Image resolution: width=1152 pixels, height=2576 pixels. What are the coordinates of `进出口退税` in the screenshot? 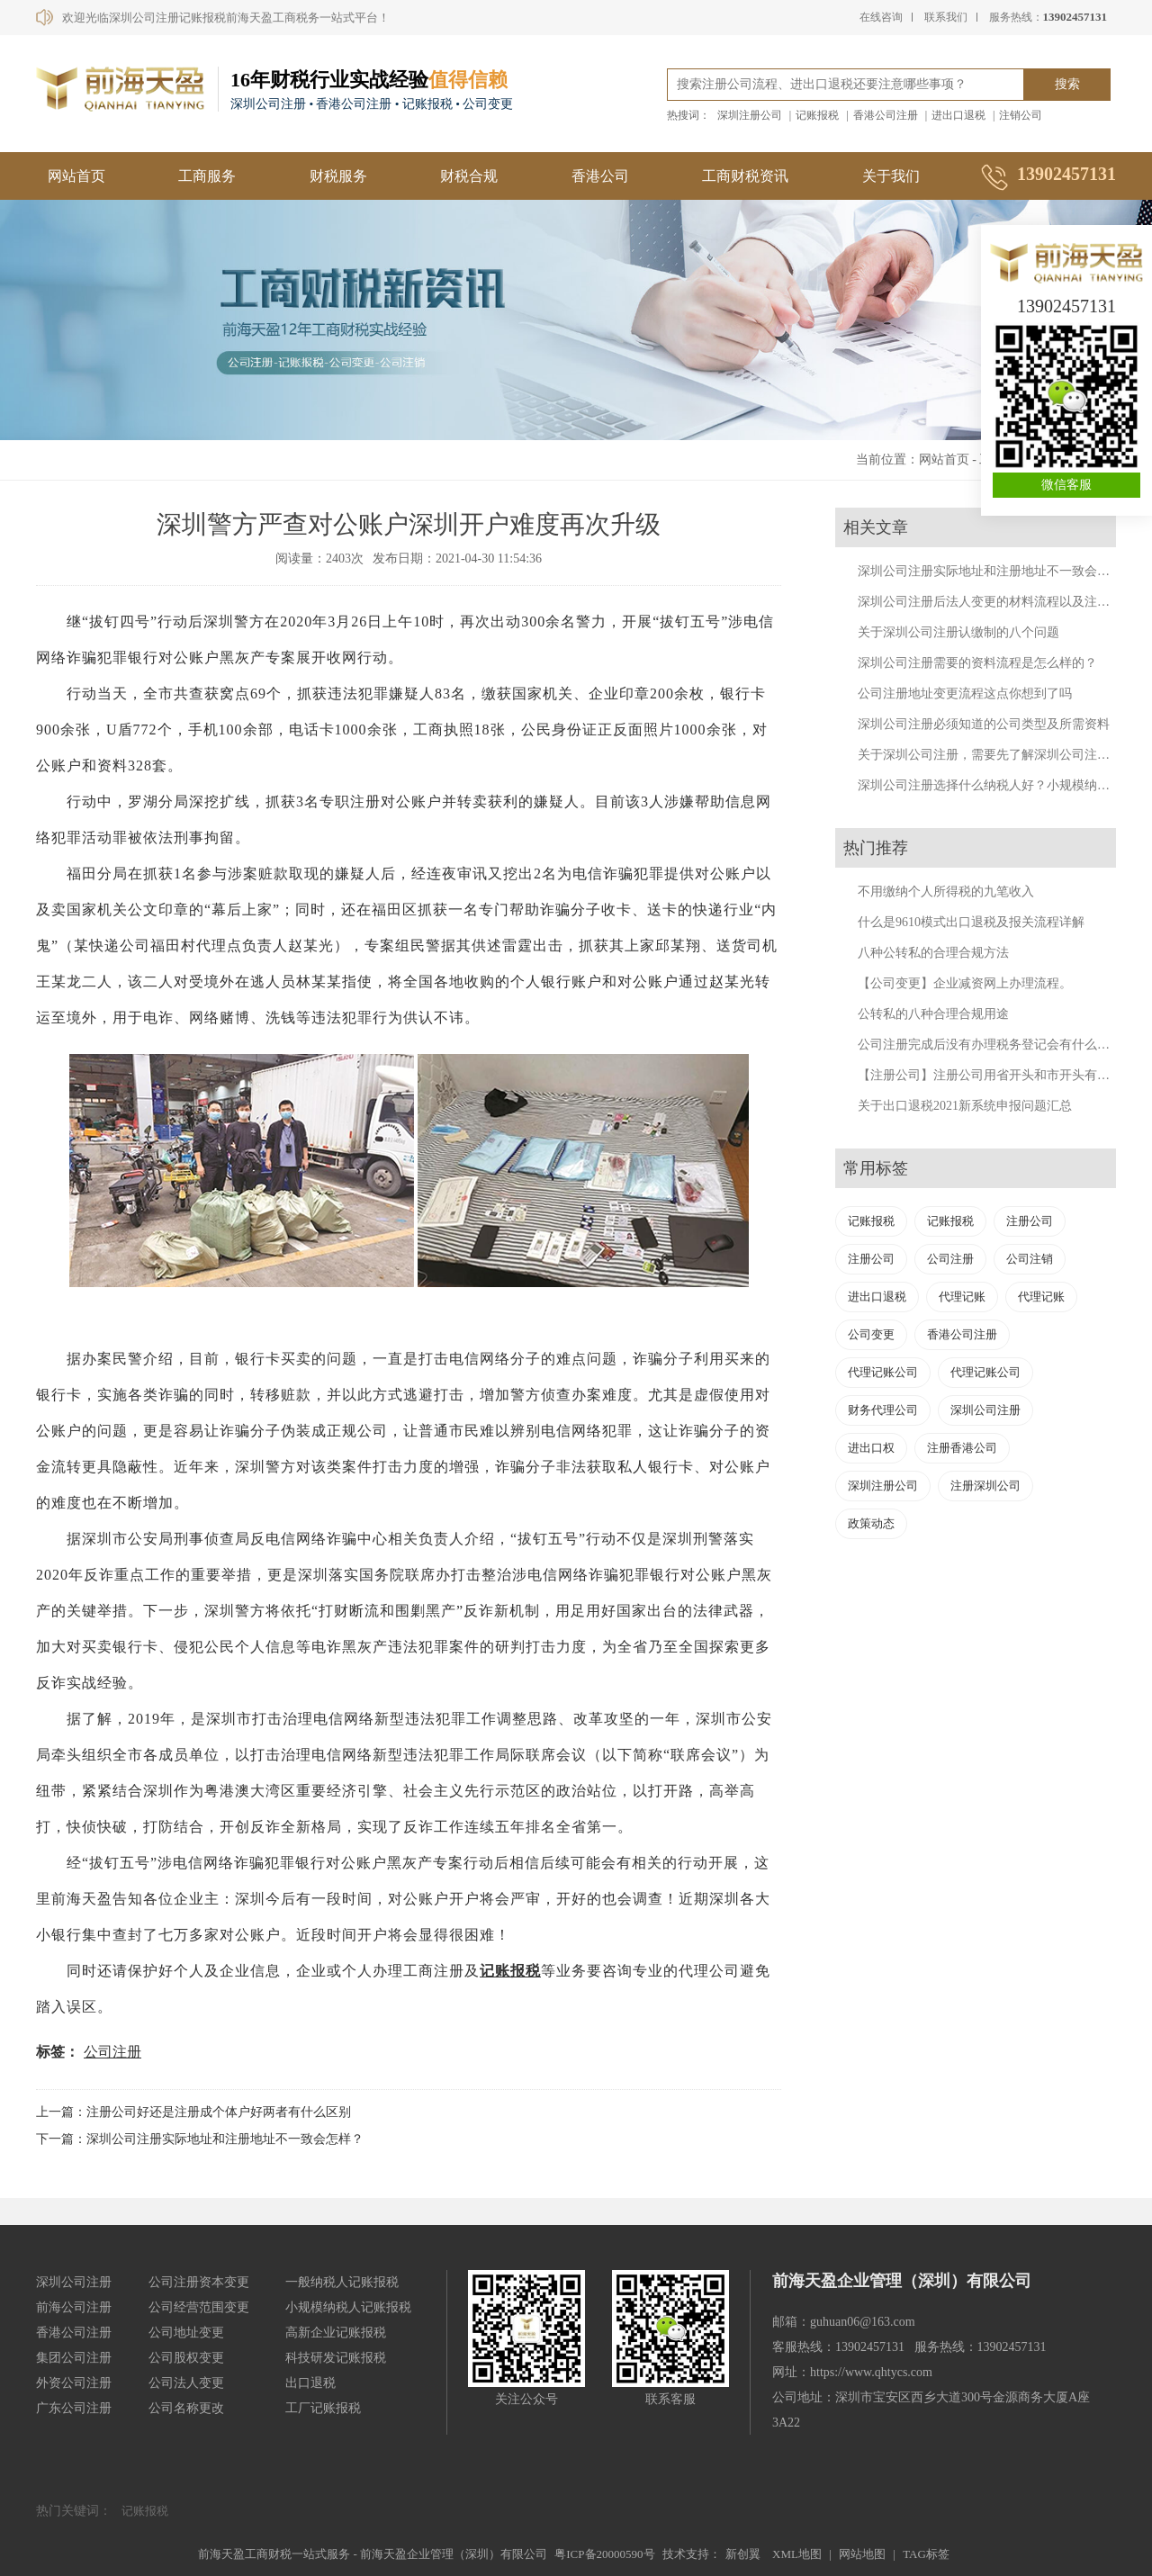 It's located at (959, 115).